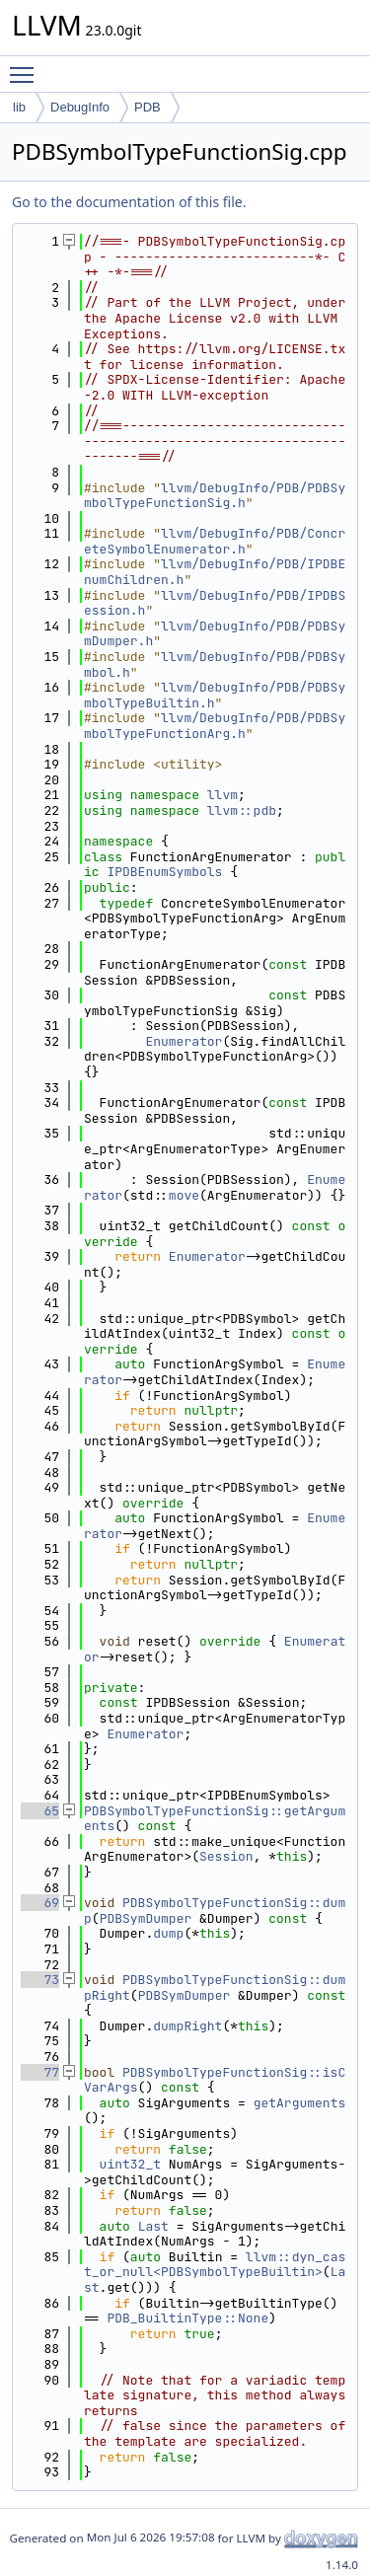 This screenshot has width=370, height=2576. What do you see at coordinates (168, 1933) in the screenshot?
I see `dump` at bounding box center [168, 1933].